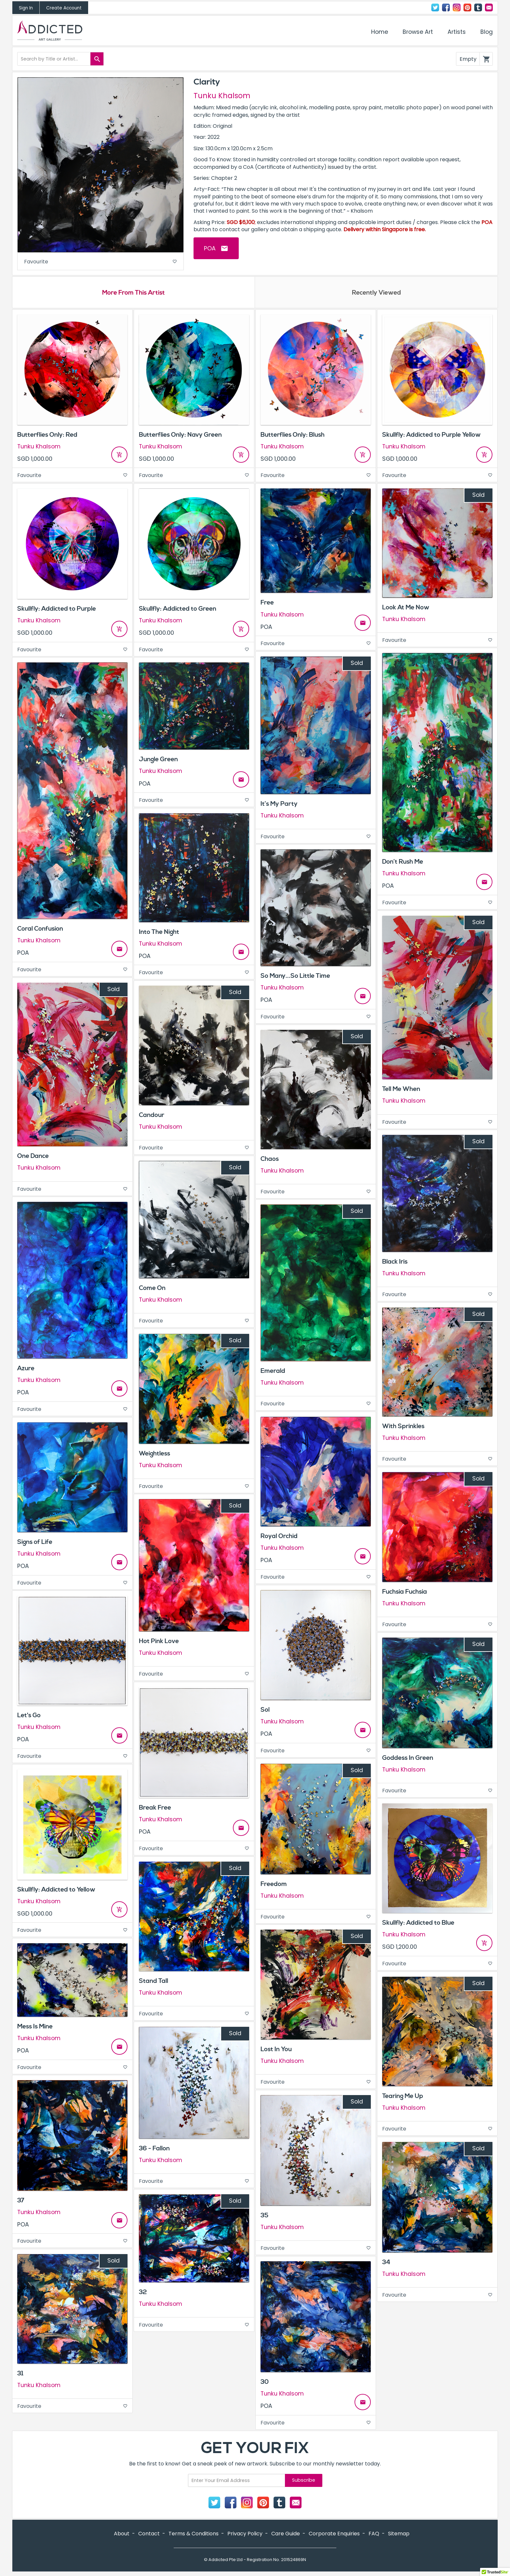 The width and height of the screenshot is (510, 2576). Describe the element at coordinates (35, 2028) in the screenshot. I see `Mess Is Mine` at that location.